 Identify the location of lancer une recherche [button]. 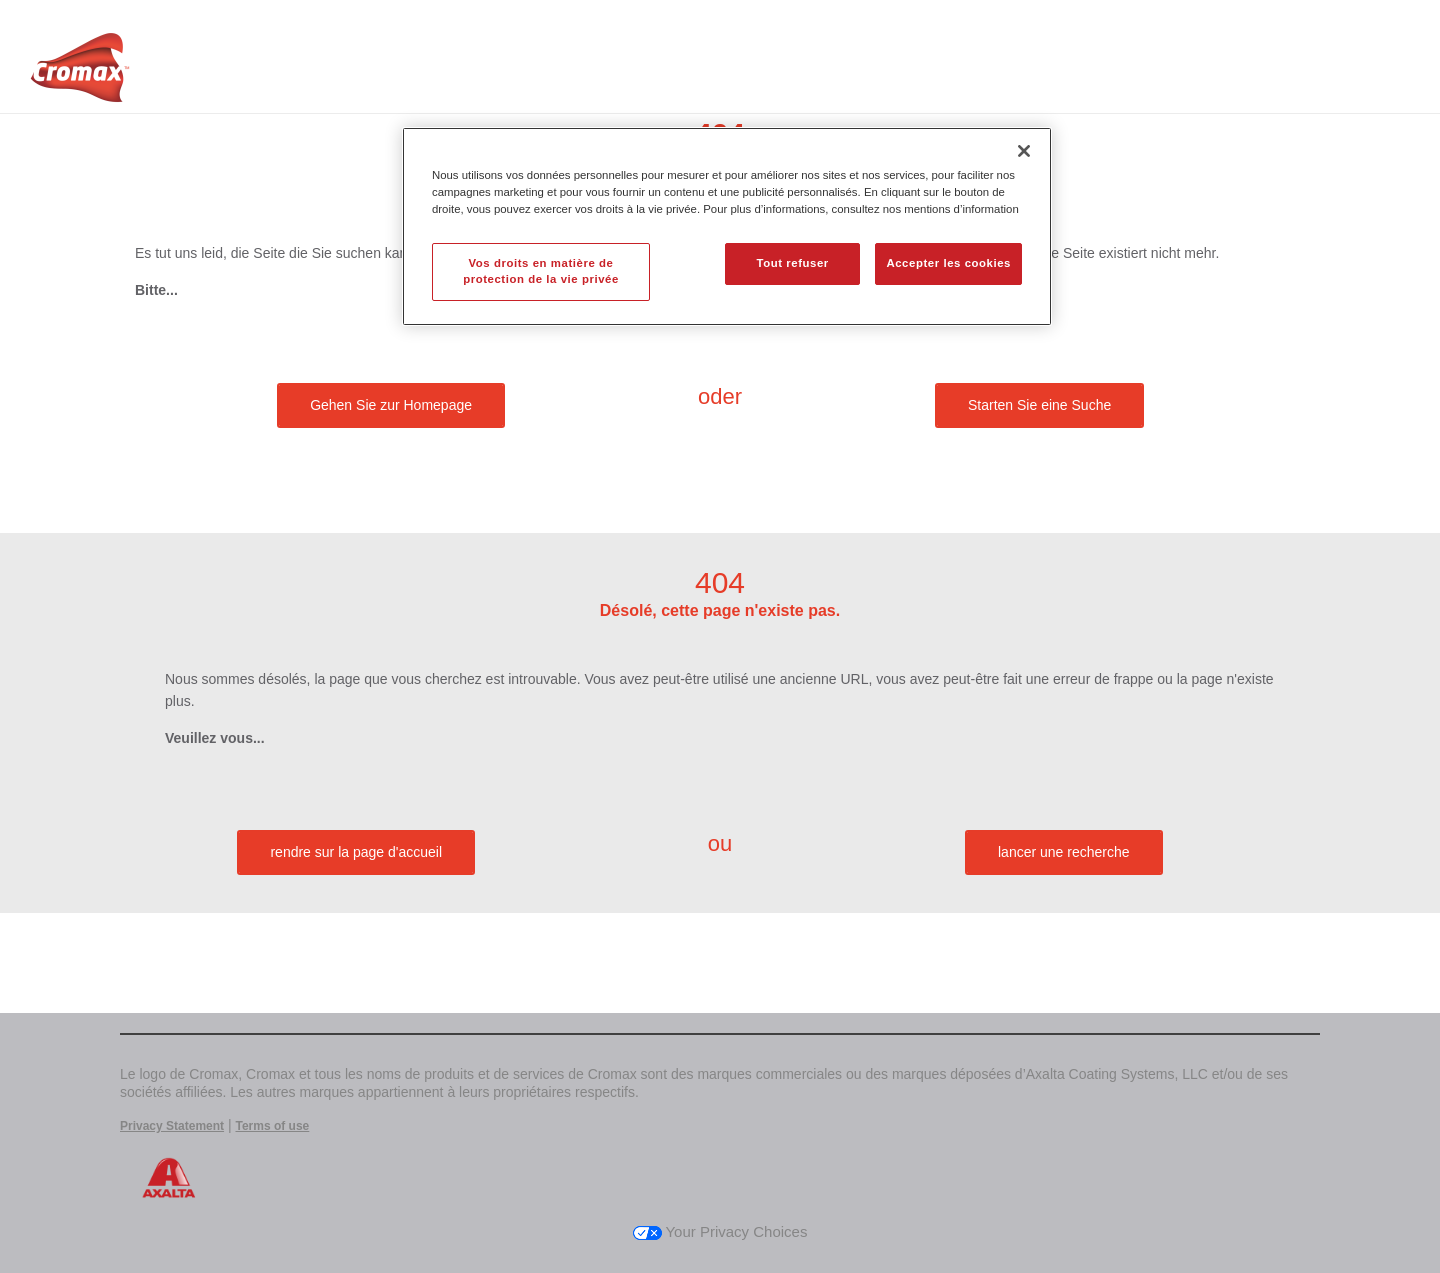
(1064, 852).